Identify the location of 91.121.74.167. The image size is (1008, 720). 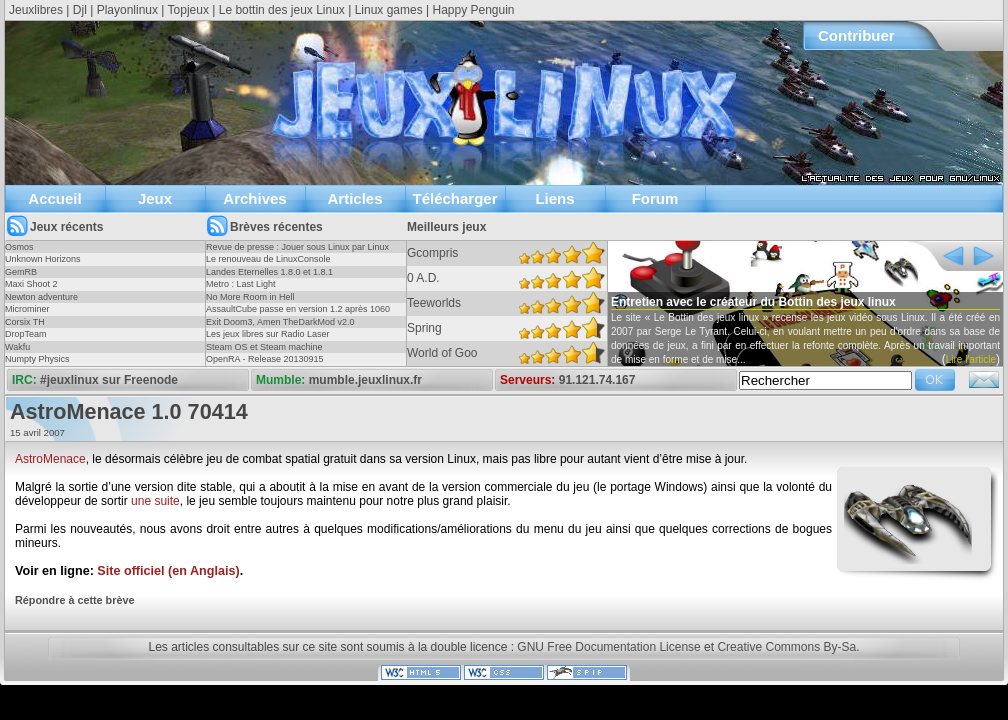
(597, 380).